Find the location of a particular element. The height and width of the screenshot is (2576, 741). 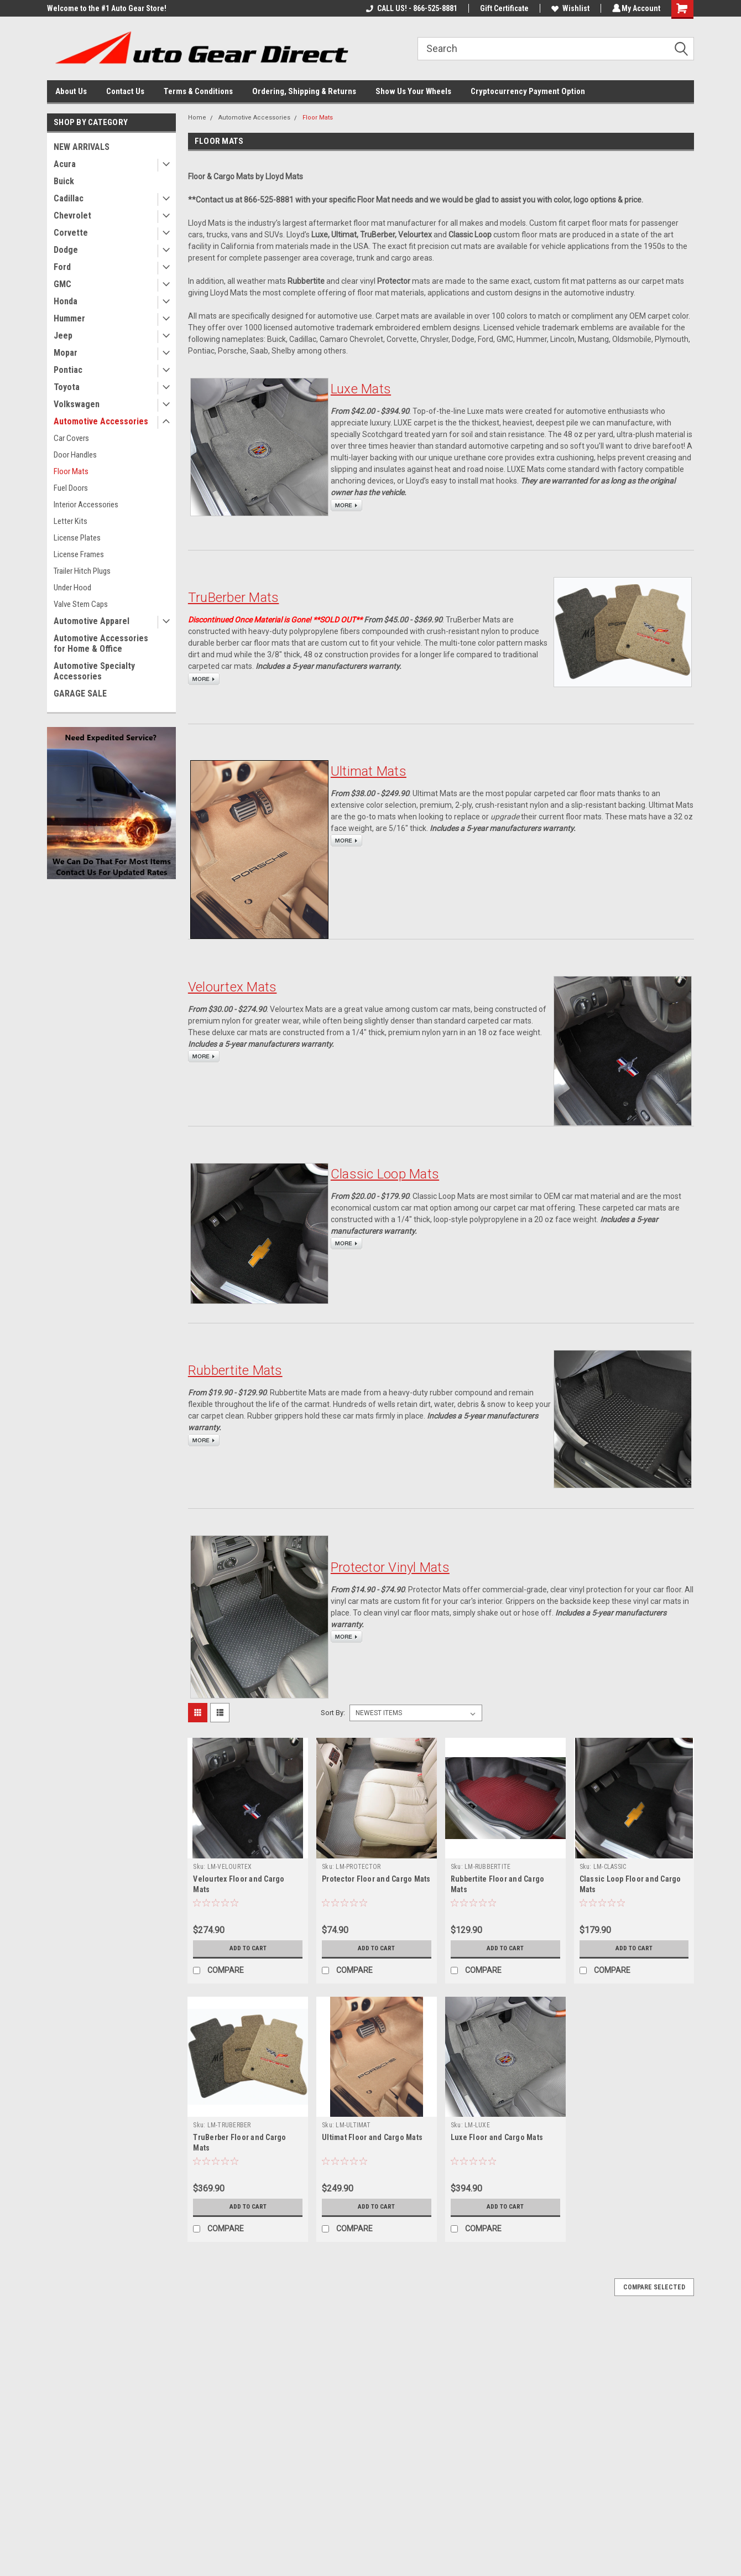

Under Hood is located at coordinates (72, 588).